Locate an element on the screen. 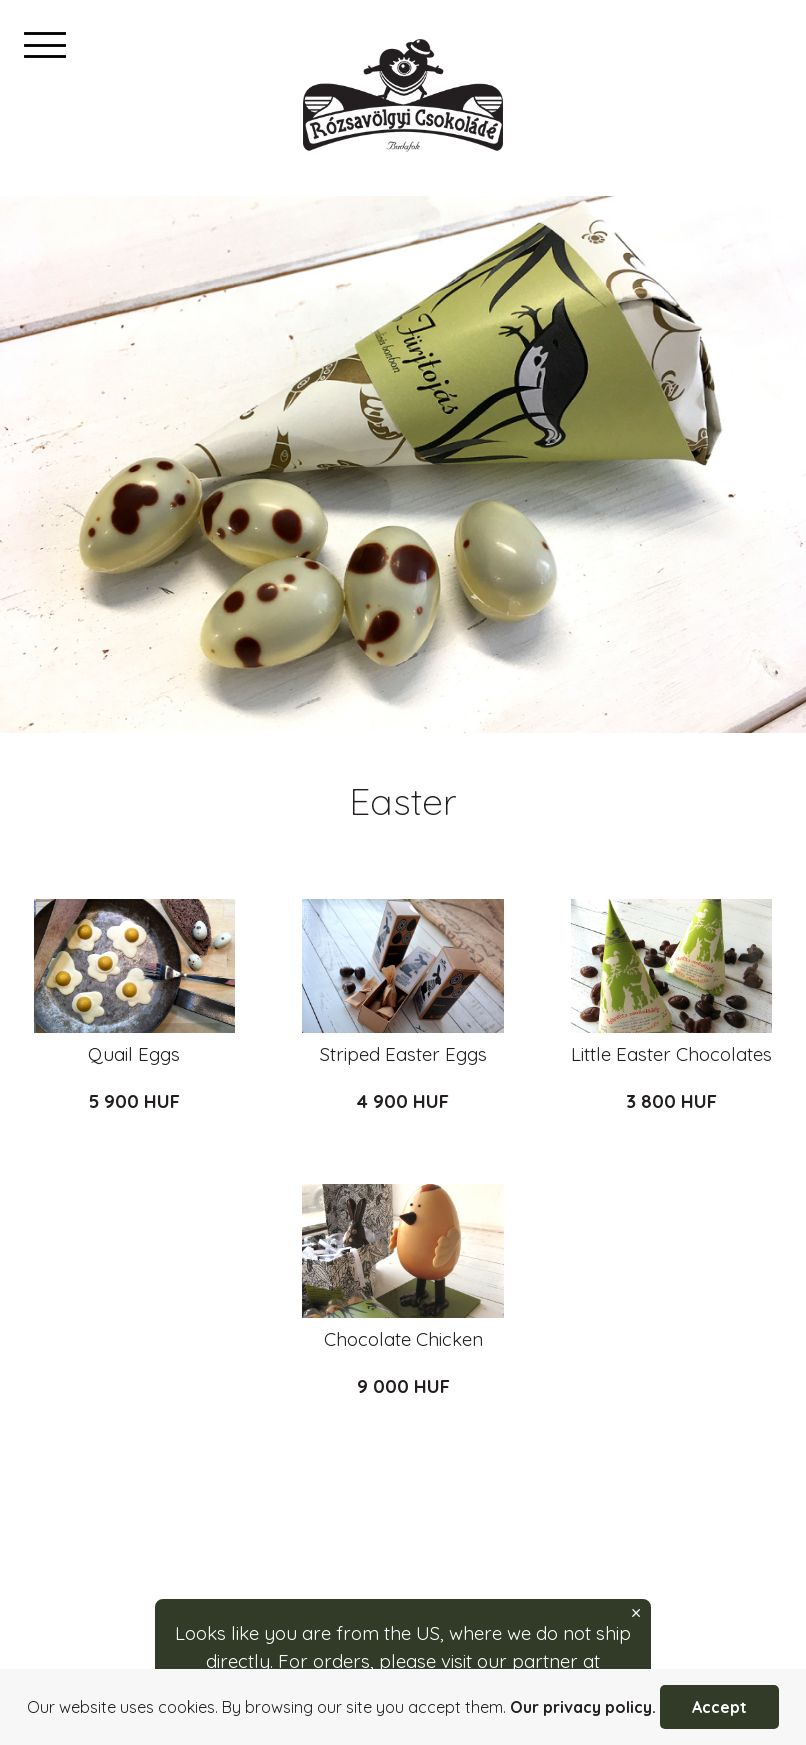  Striped Easter Eggs is located at coordinates (403, 1054).